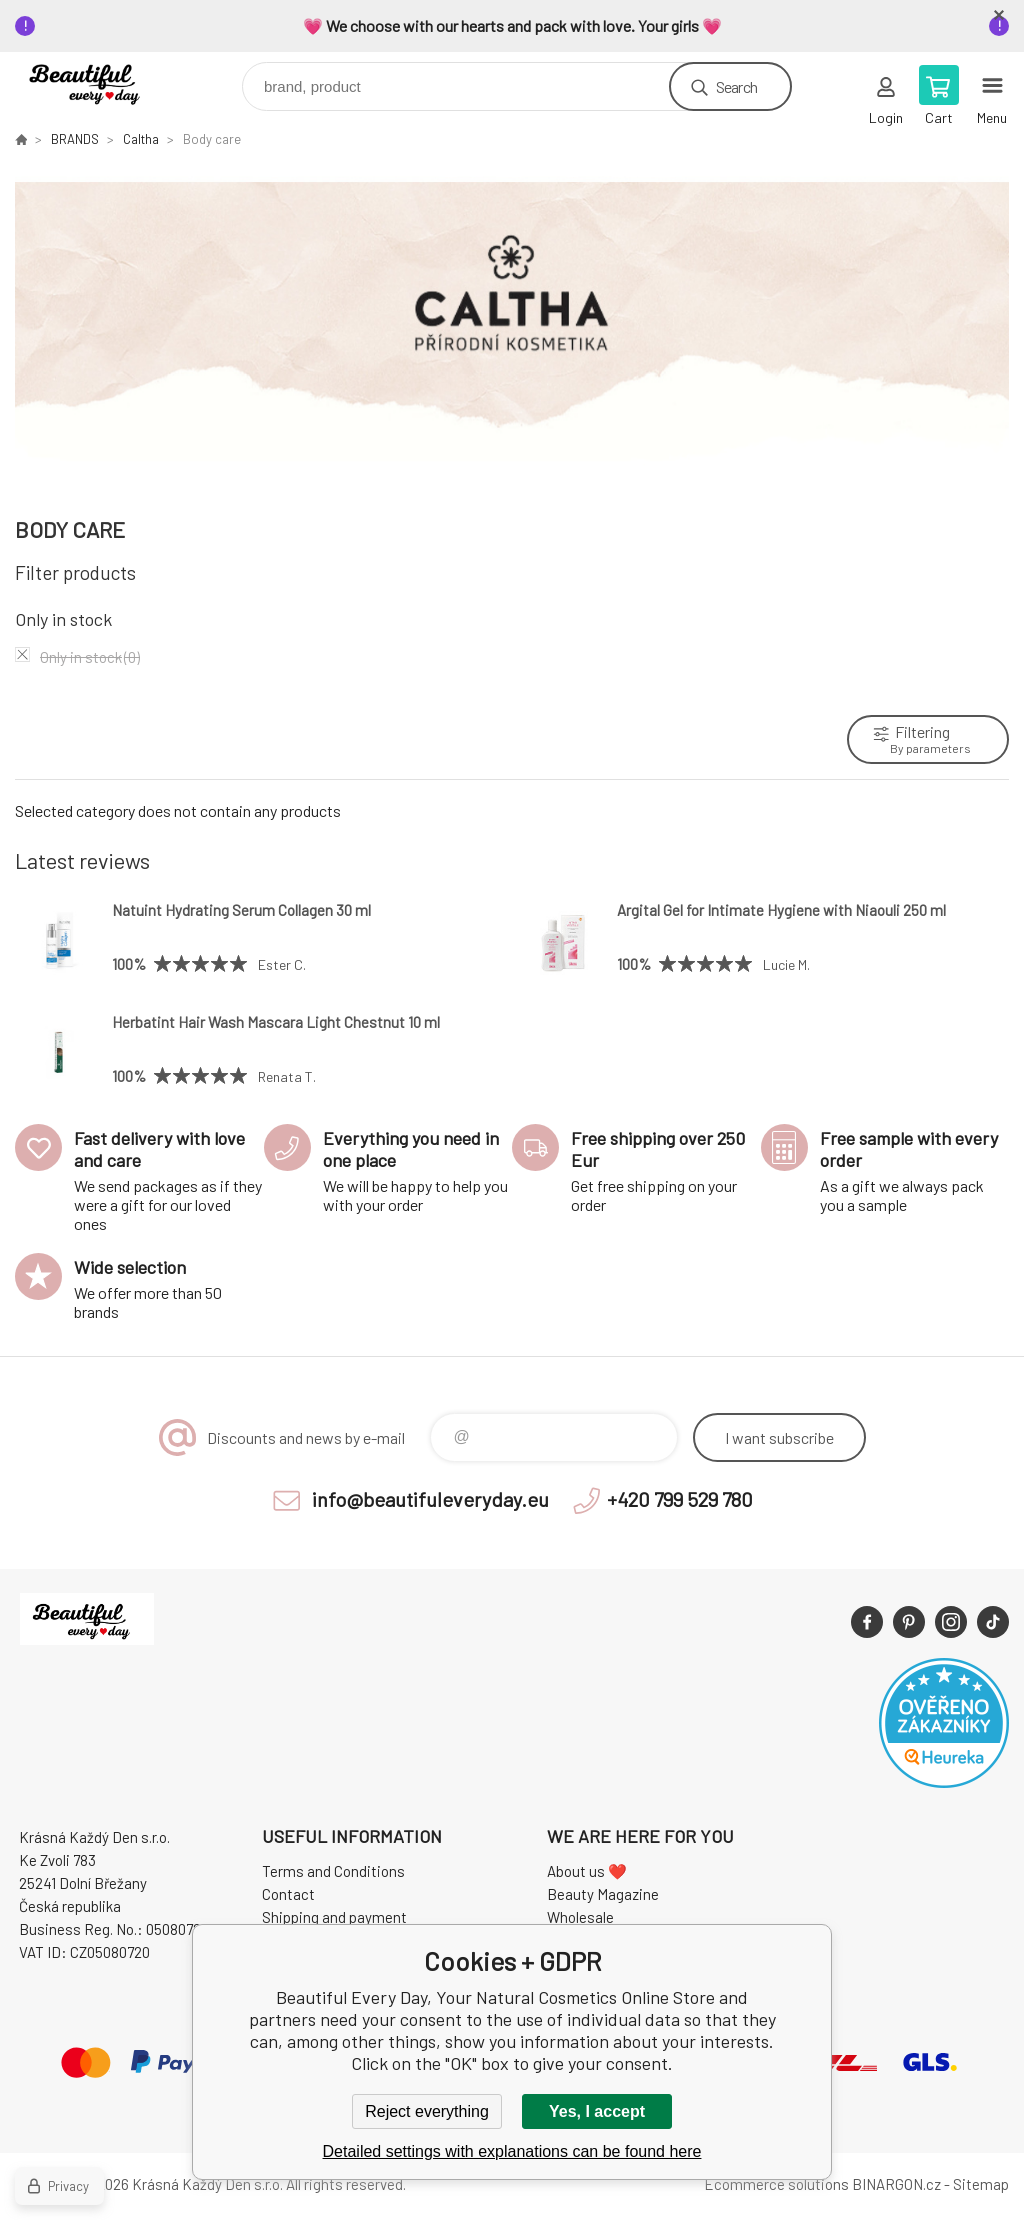 This screenshot has width=1024, height=2220. I want to click on Wholesale, so click(580, 1917).